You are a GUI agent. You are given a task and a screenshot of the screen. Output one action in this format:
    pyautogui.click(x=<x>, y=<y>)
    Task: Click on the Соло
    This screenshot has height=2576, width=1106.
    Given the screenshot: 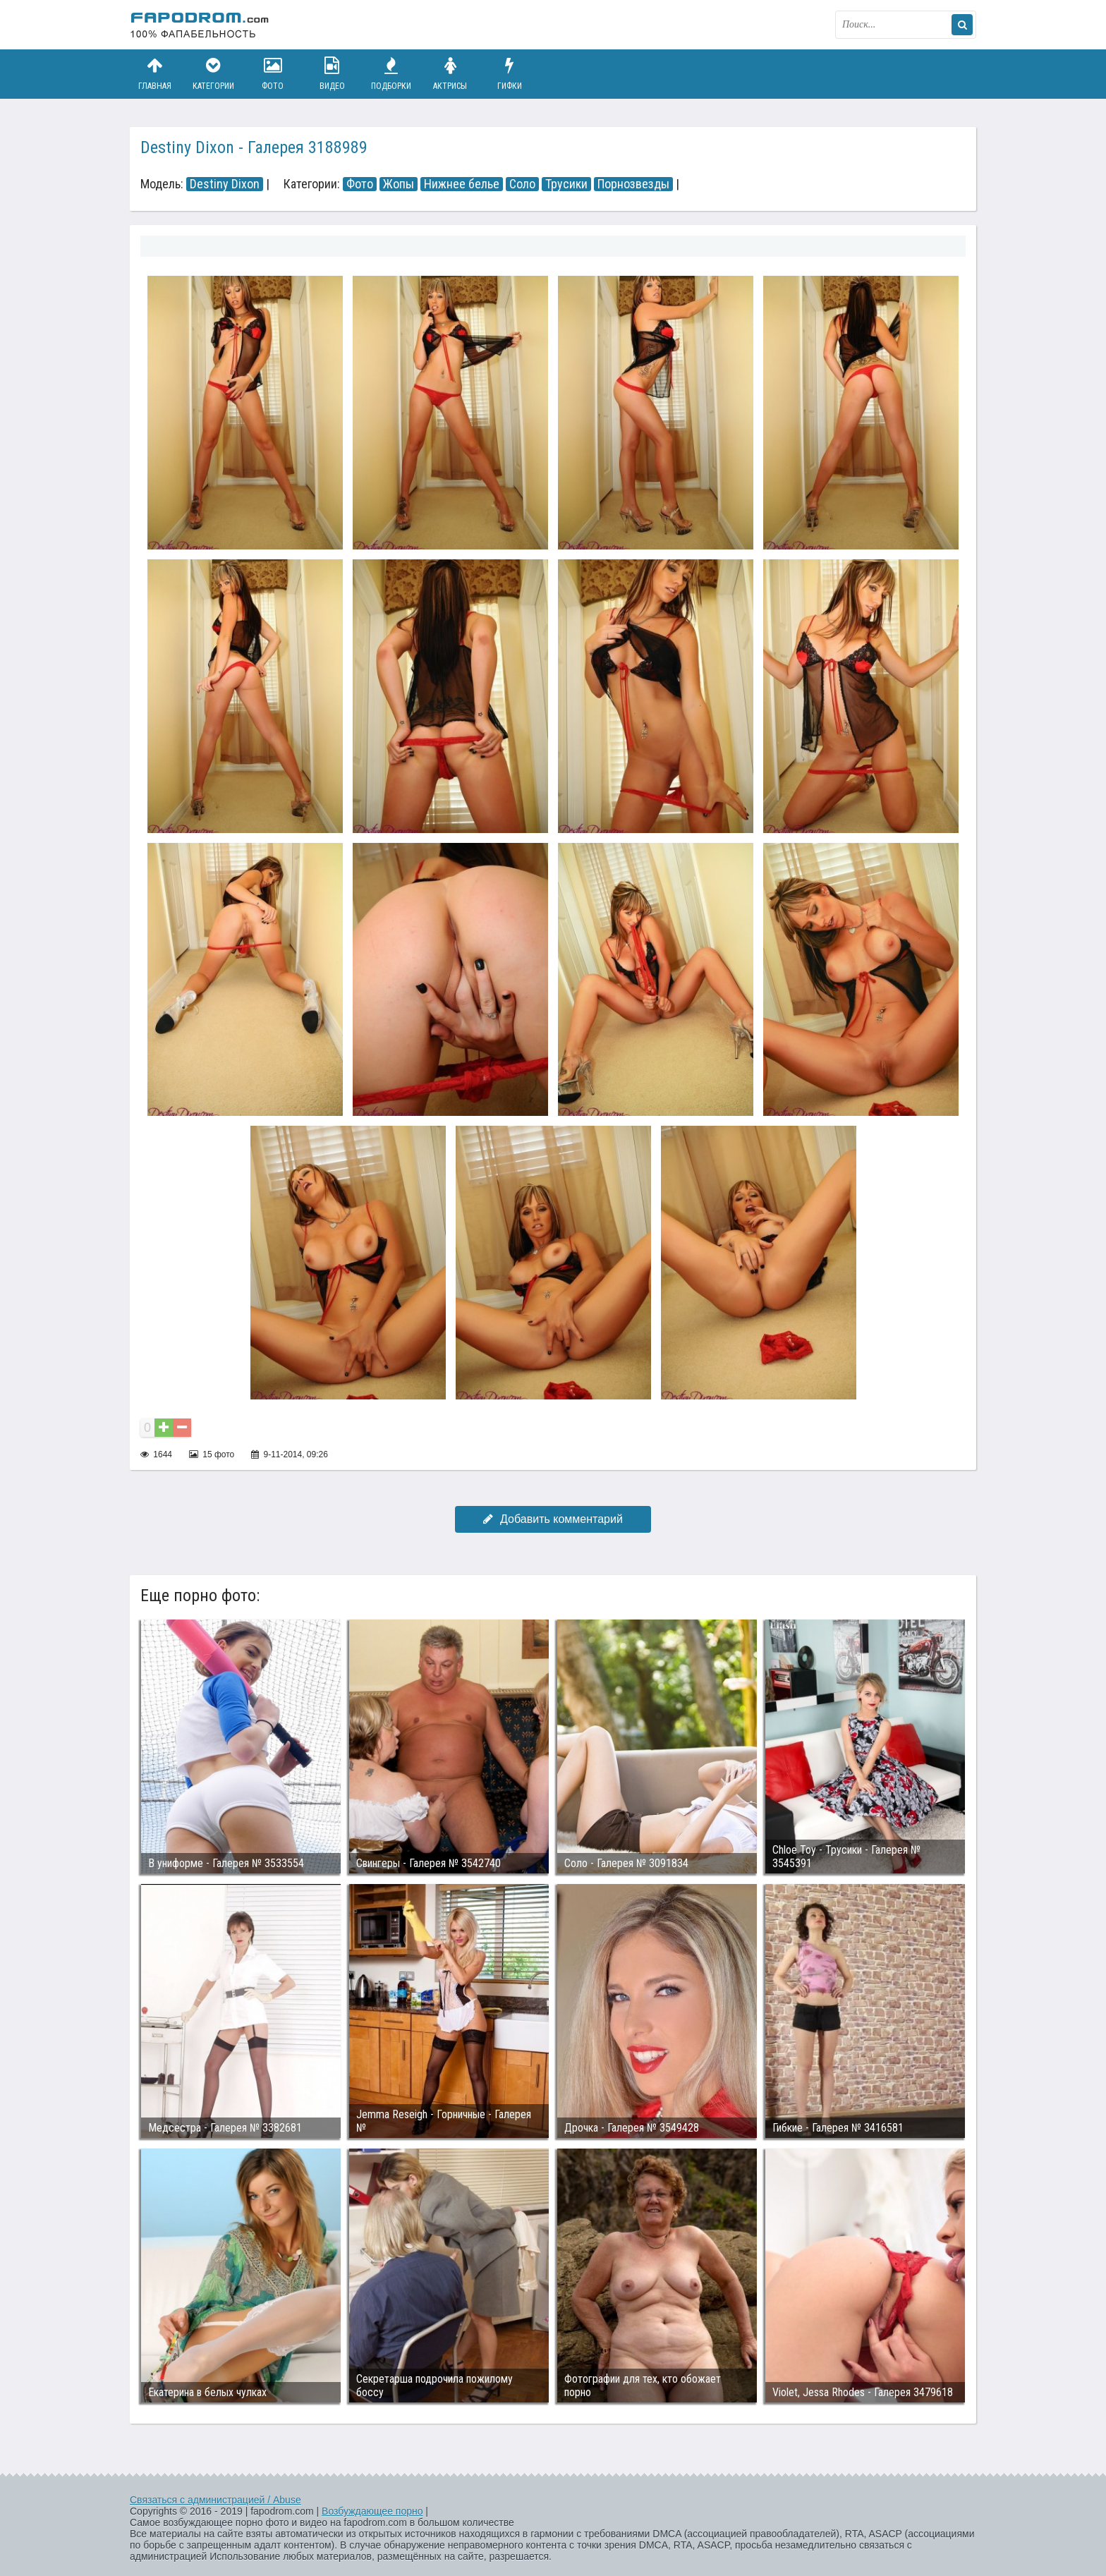 What is the action you would take?
    pyautogui.click(x=522, y=184)
    